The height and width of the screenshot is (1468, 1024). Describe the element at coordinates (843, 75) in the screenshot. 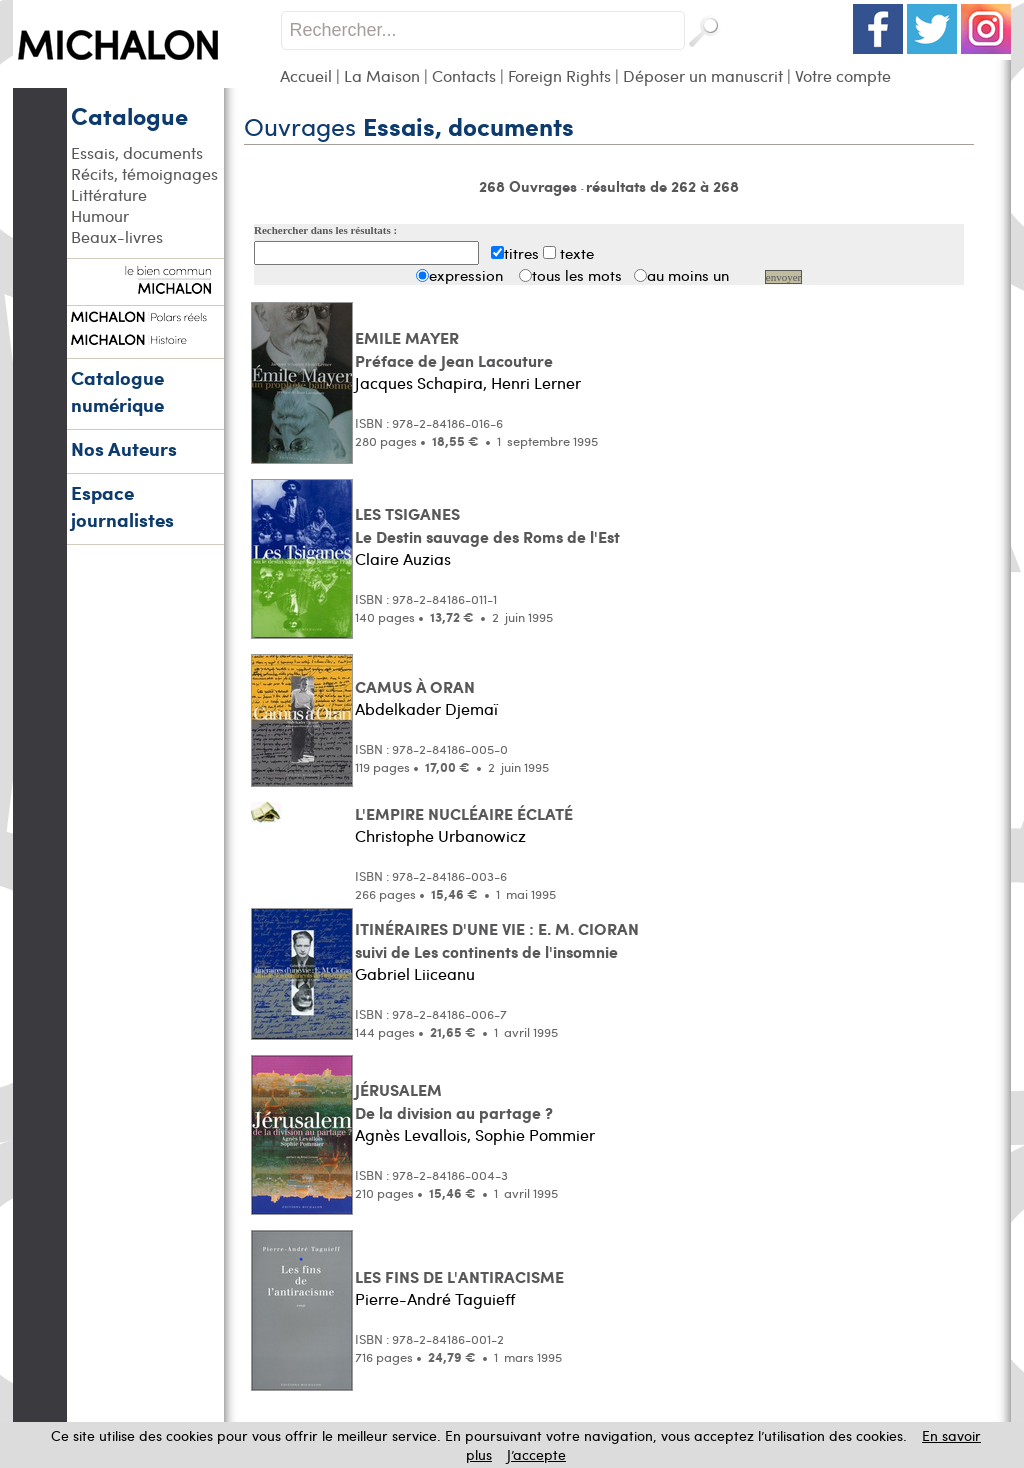

I see `Votre compte` at that location.